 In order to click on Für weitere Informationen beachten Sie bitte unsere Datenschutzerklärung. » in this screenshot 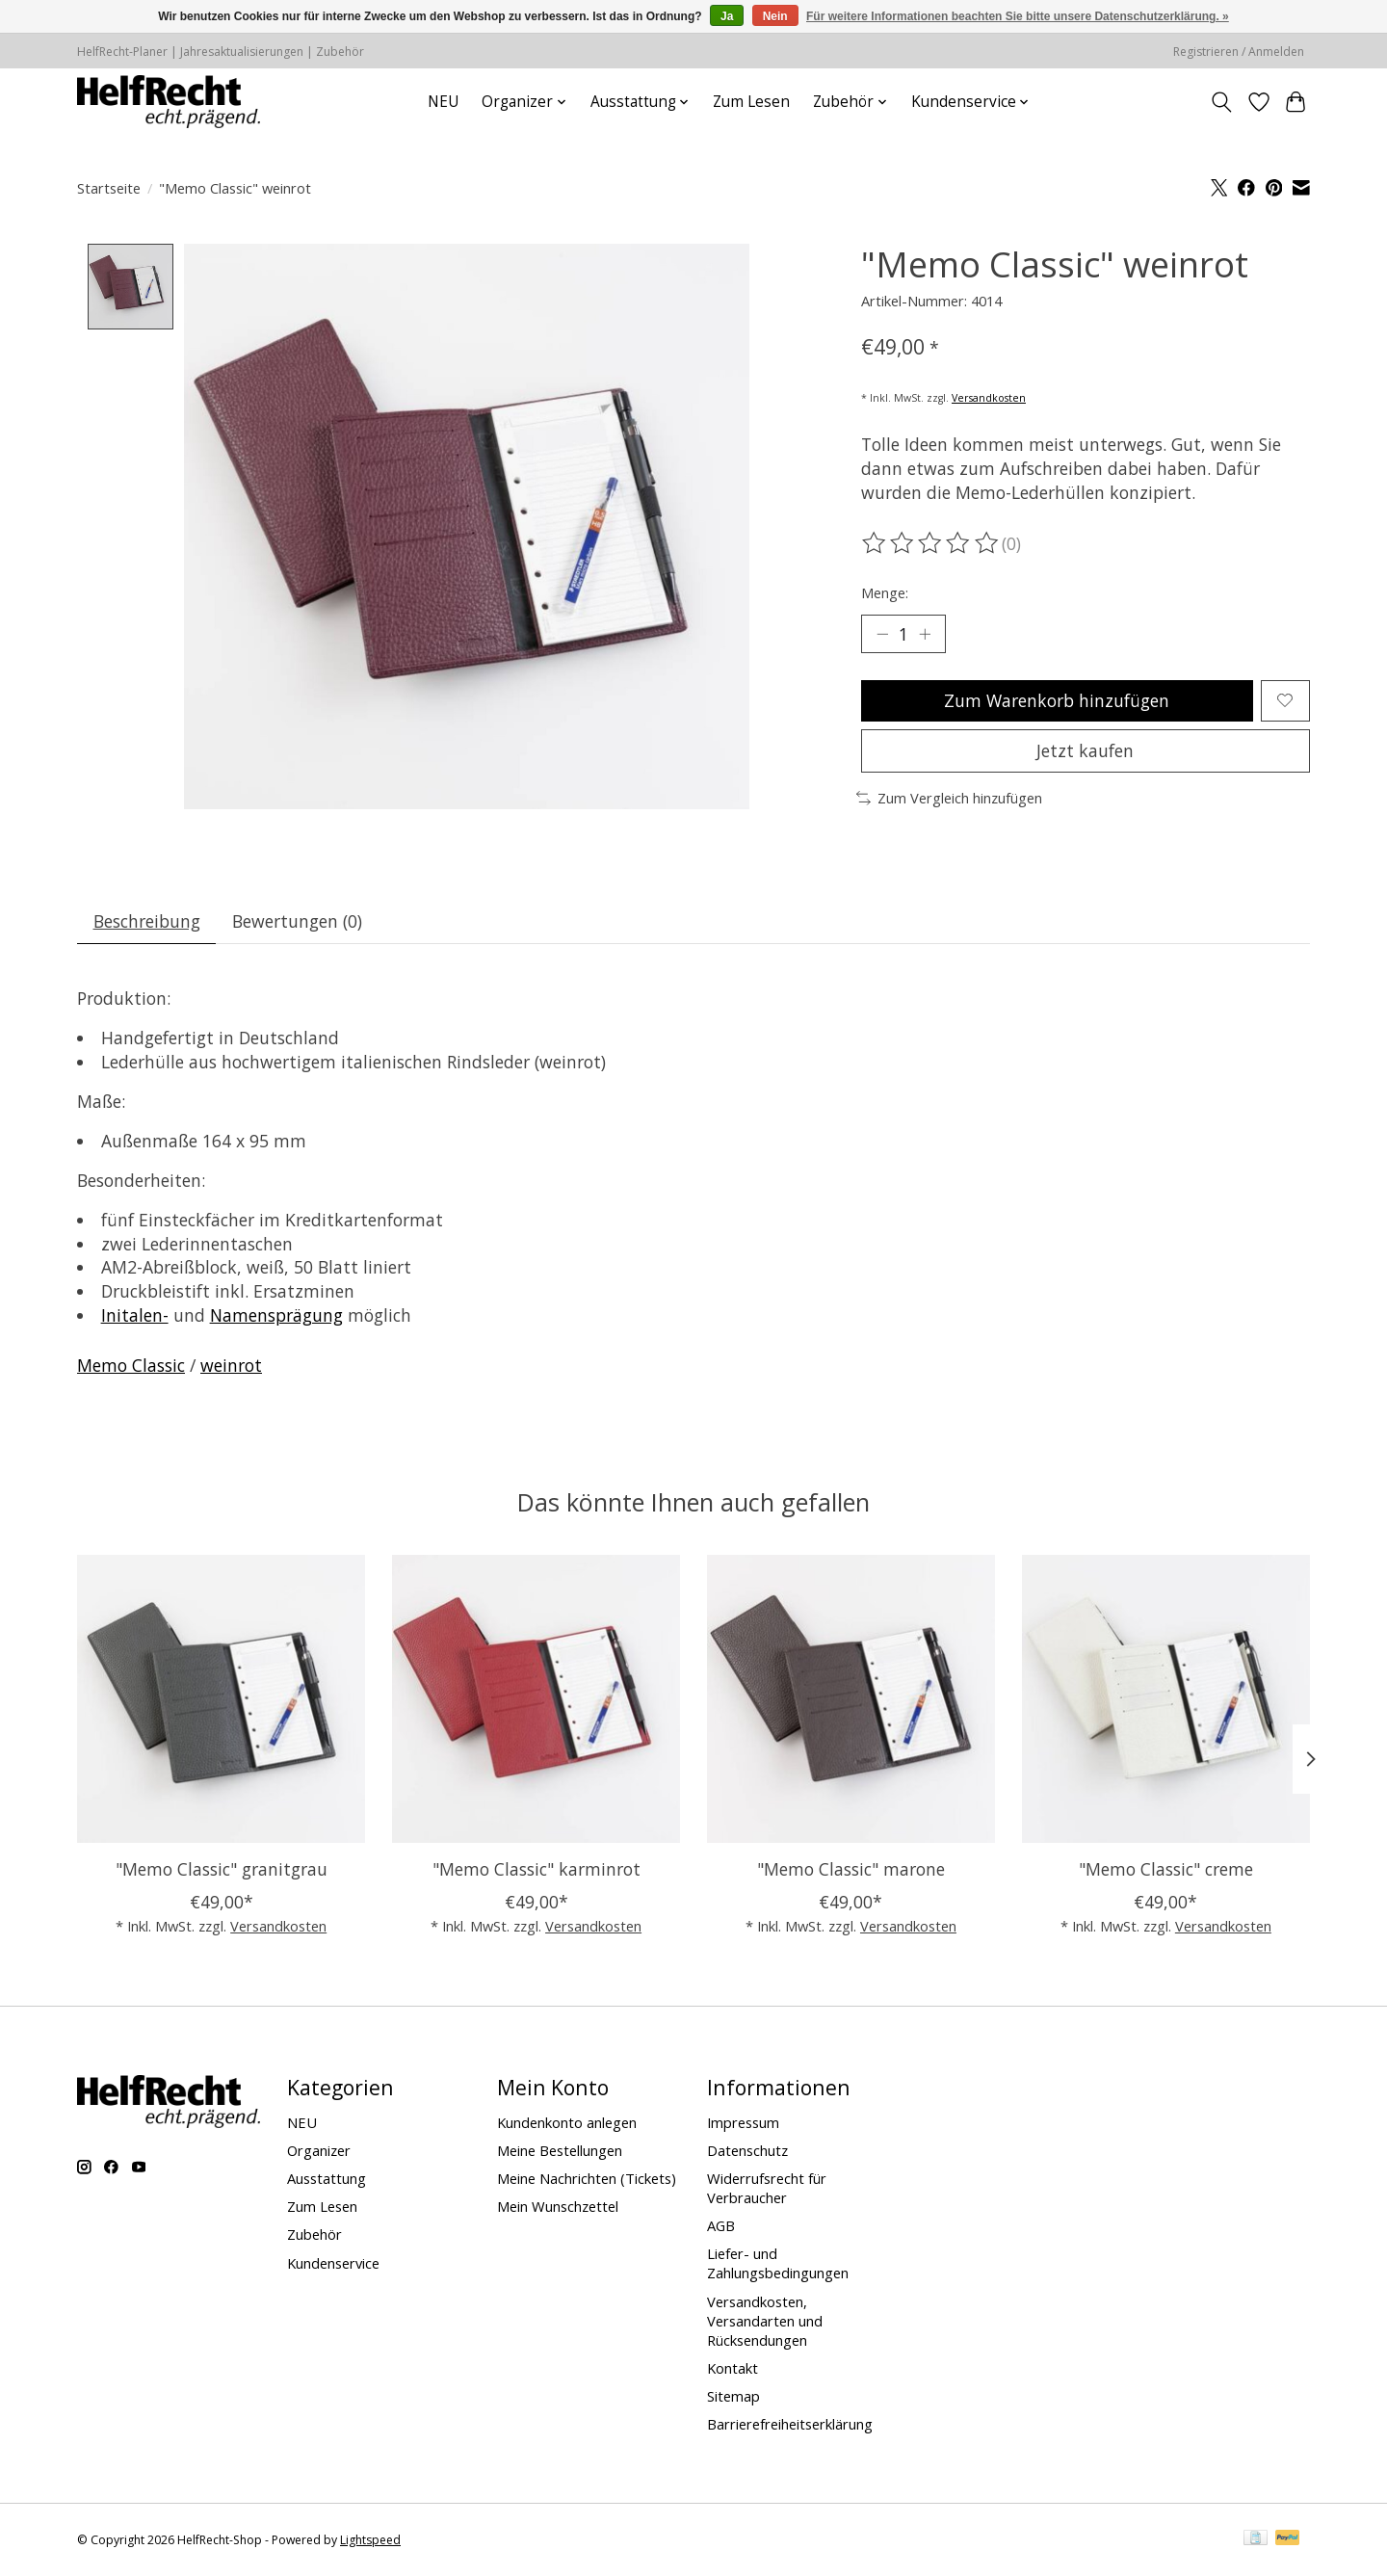, I will do `click(1017, 16)`.